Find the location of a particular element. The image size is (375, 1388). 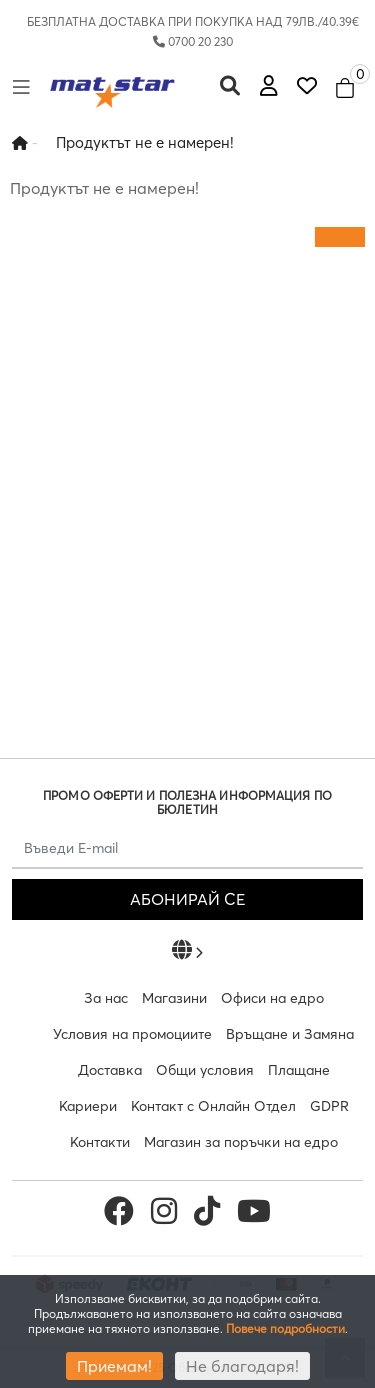

Доставка is located at coordinates (110, 1070).